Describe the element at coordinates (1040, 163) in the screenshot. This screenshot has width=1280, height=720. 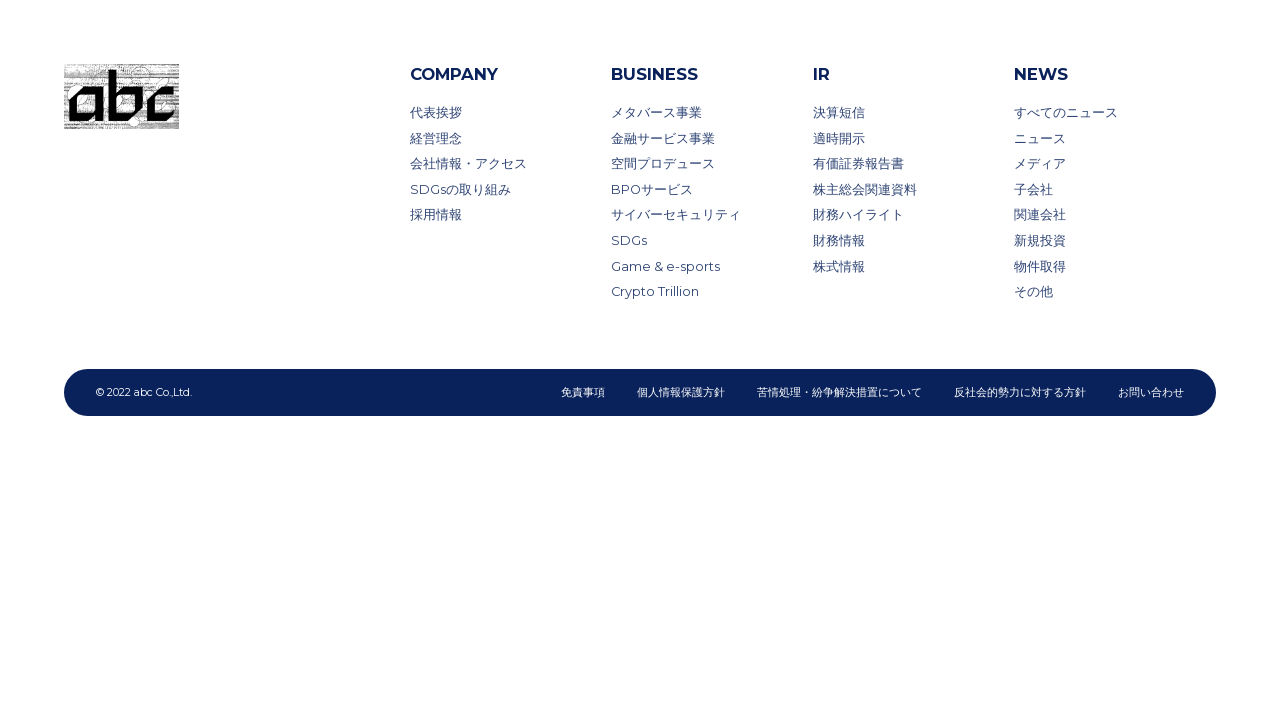
I see `メディア` at that location.